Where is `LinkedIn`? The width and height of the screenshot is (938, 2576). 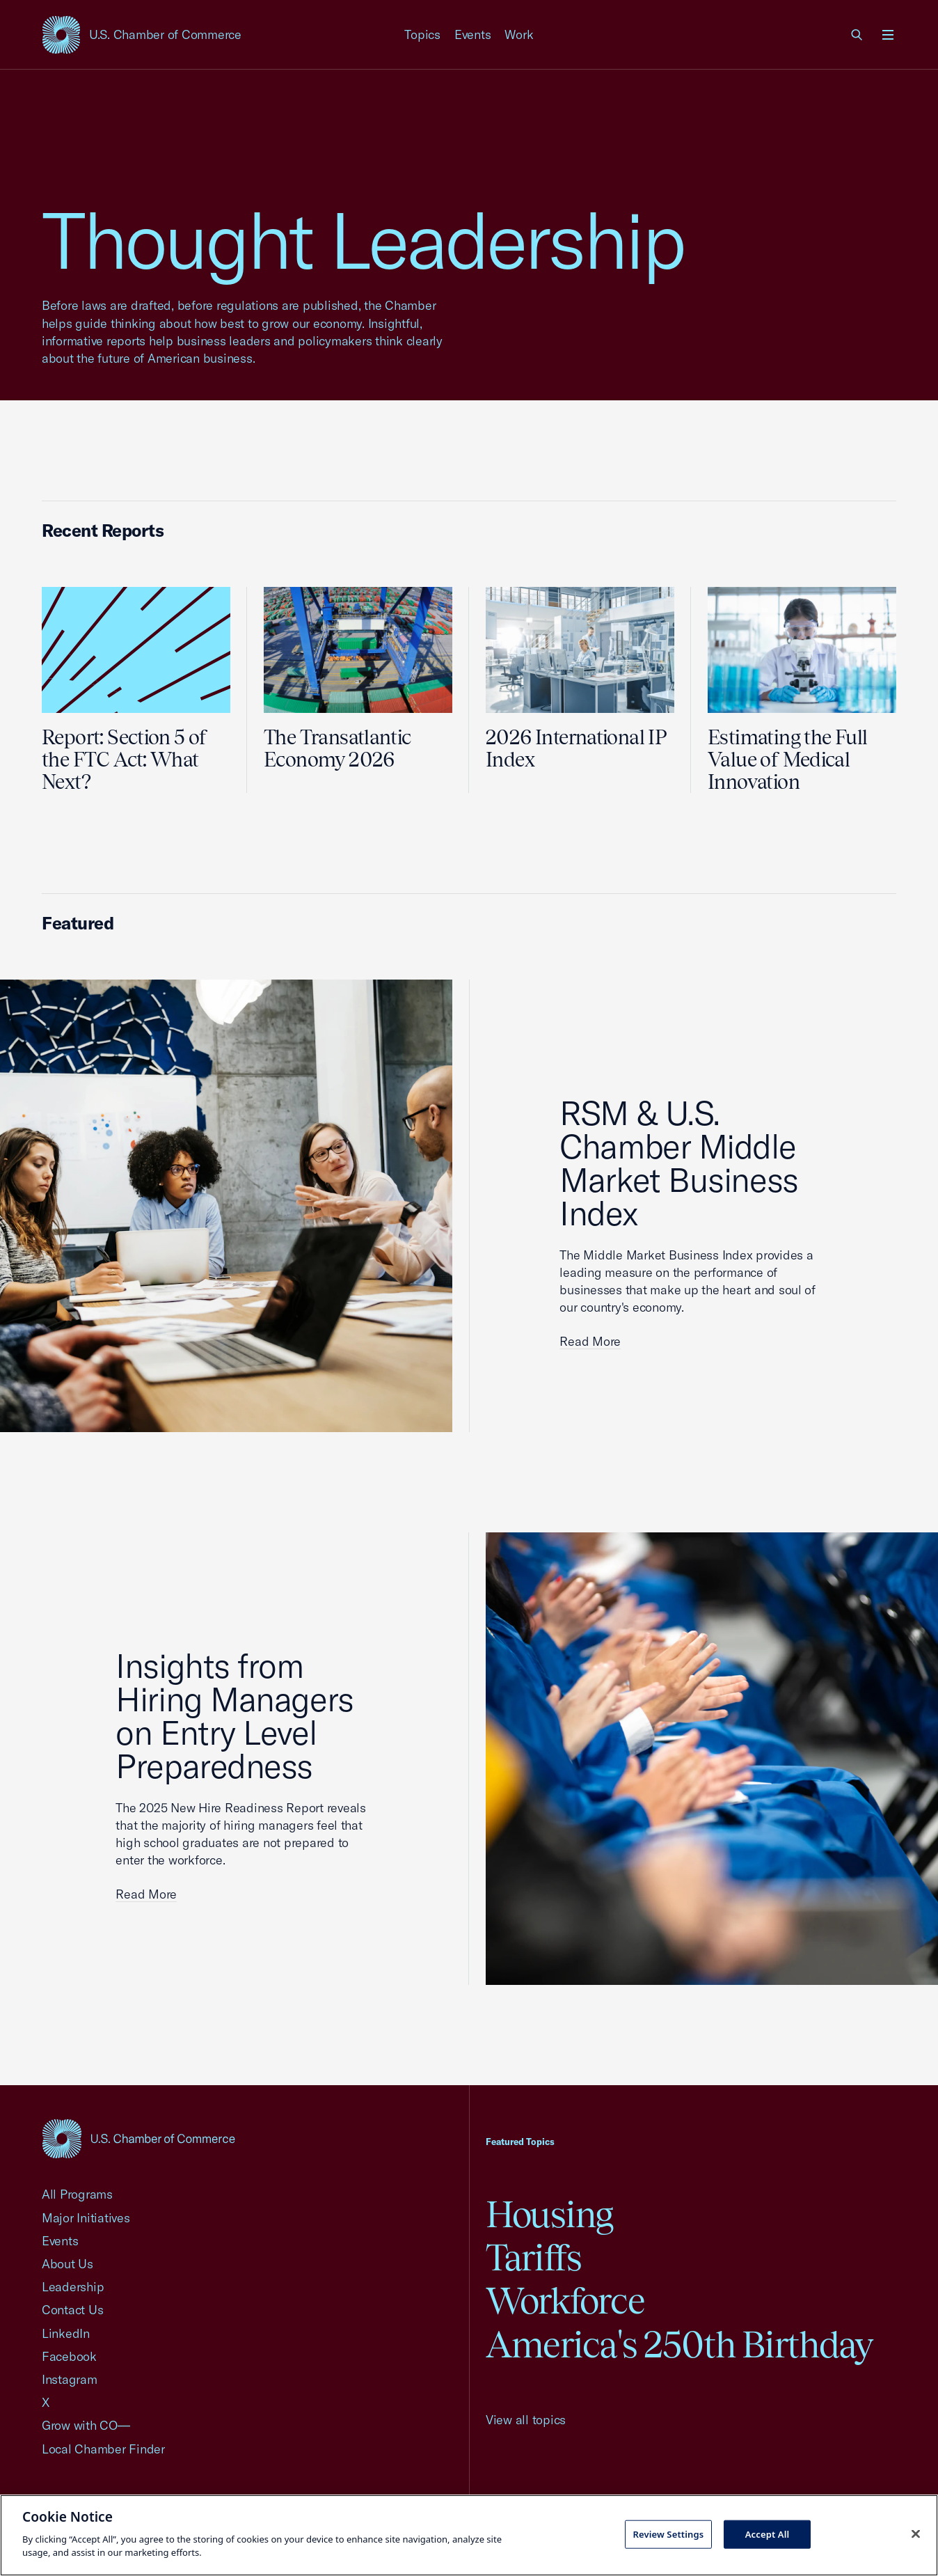 LinkedIn is located at coordinates (66, 2333).